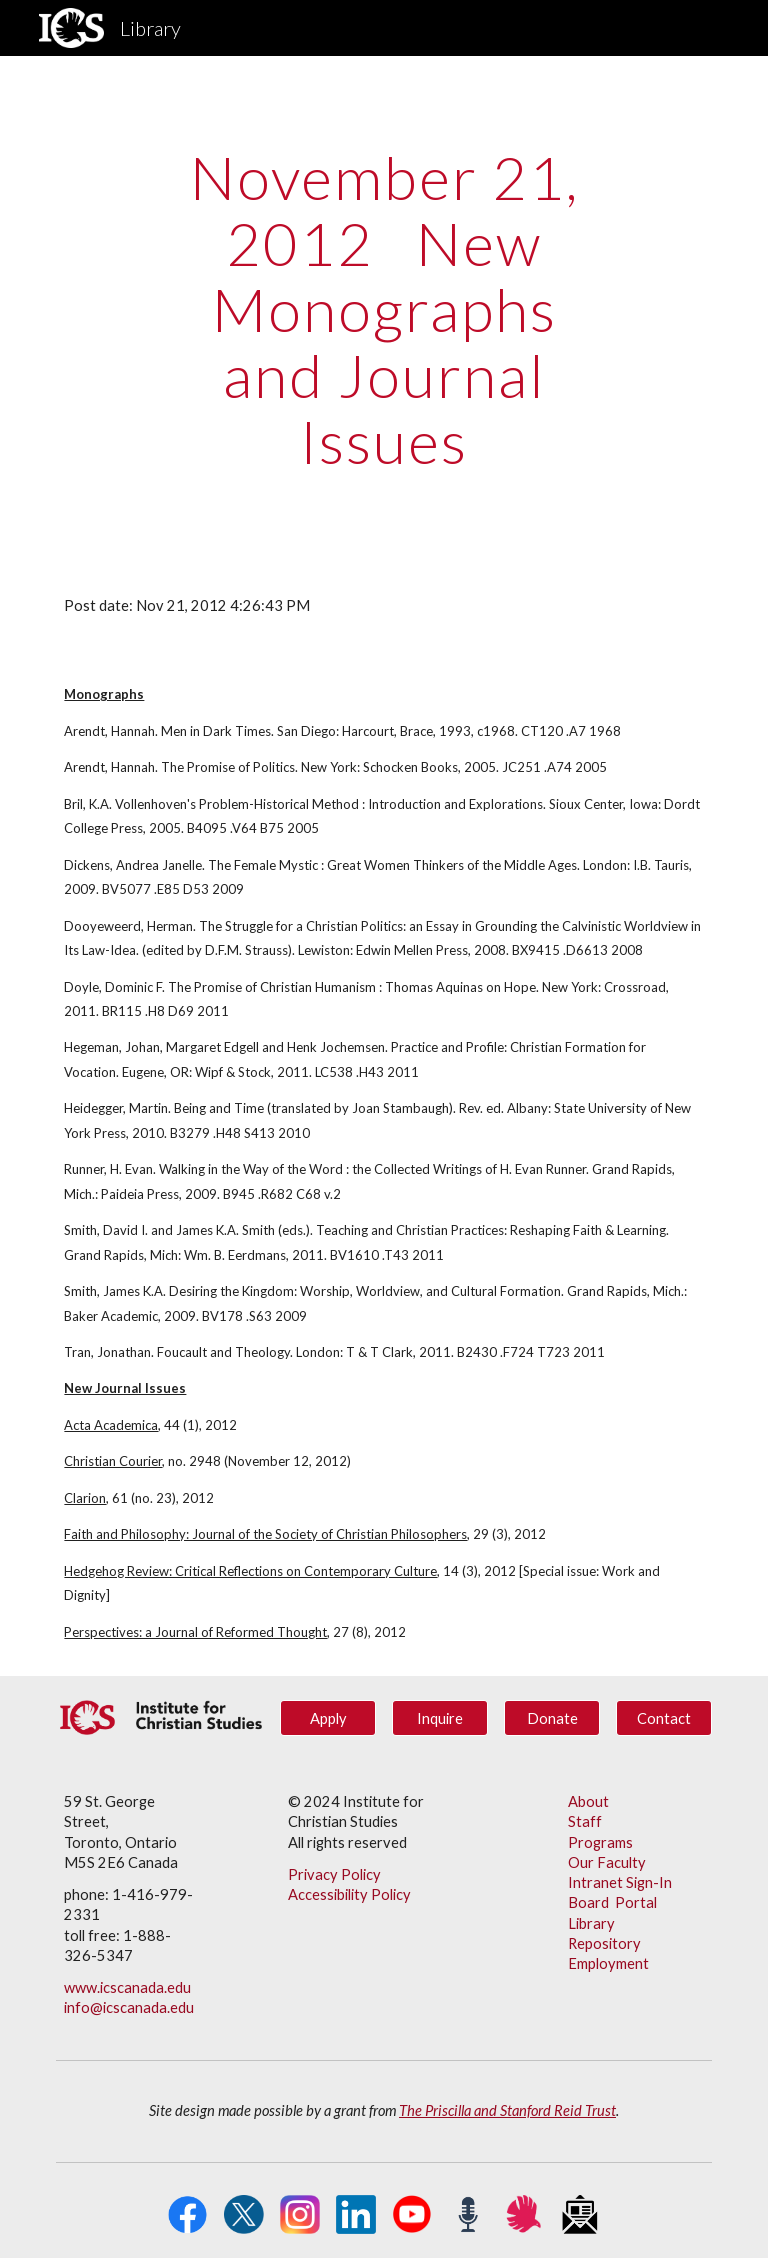 This screenshot has height=2258, width=768. I want to click on [Inquire], so click(439, 1718).